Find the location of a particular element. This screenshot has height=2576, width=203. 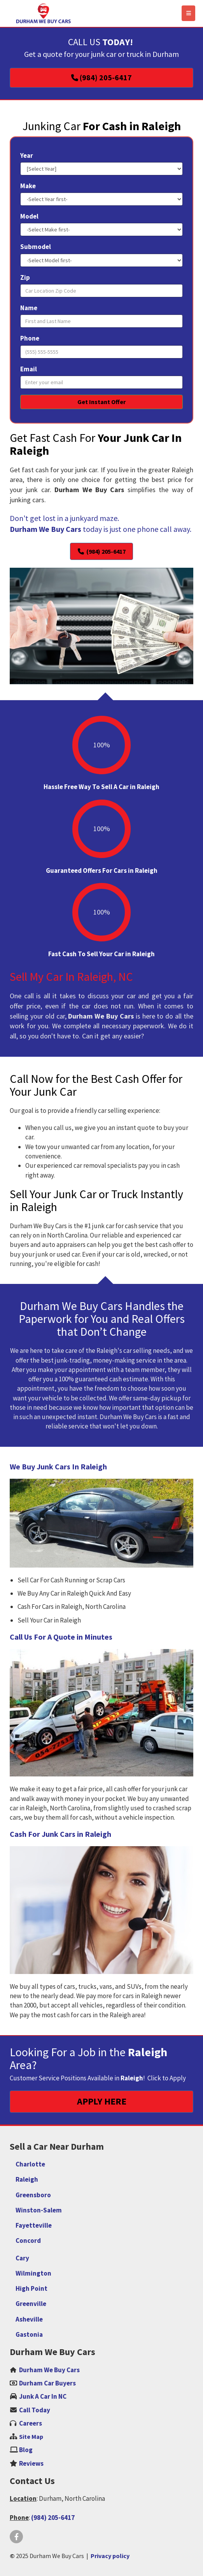

Wilmington is located at coordinates (33, 2273).